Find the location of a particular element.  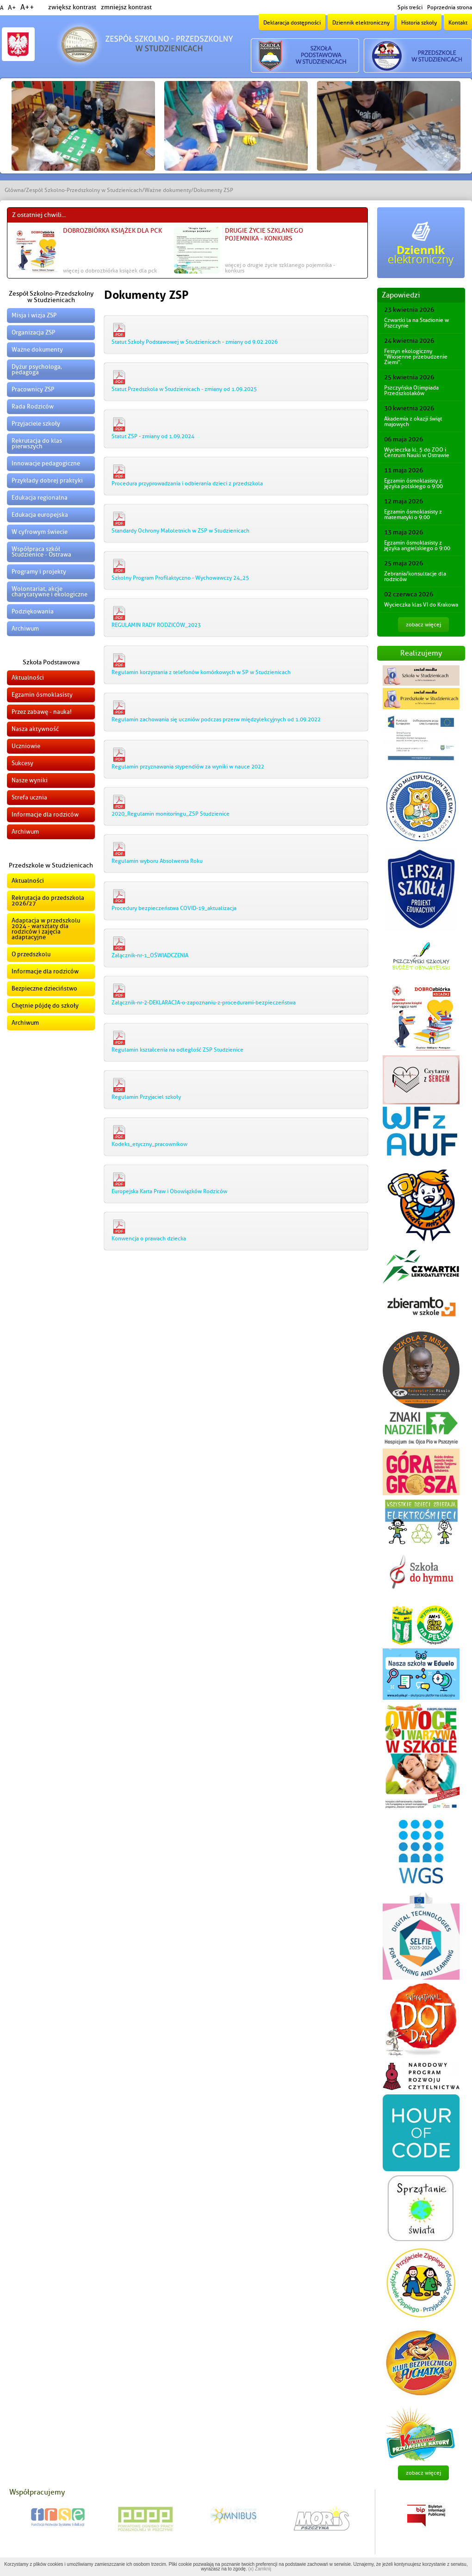

Chętnie pójdę do szkoły is located at coordinates (45, 1005).